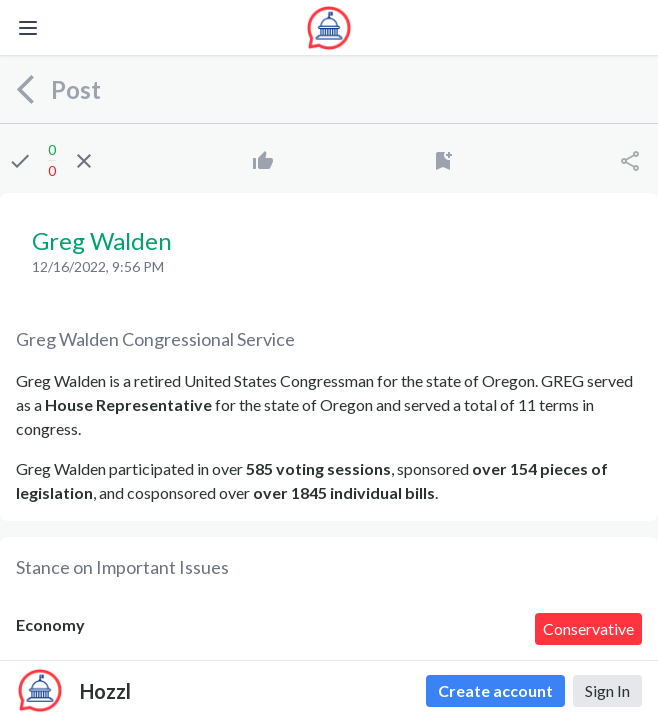  I want to click on Create account, so click(495, 690).